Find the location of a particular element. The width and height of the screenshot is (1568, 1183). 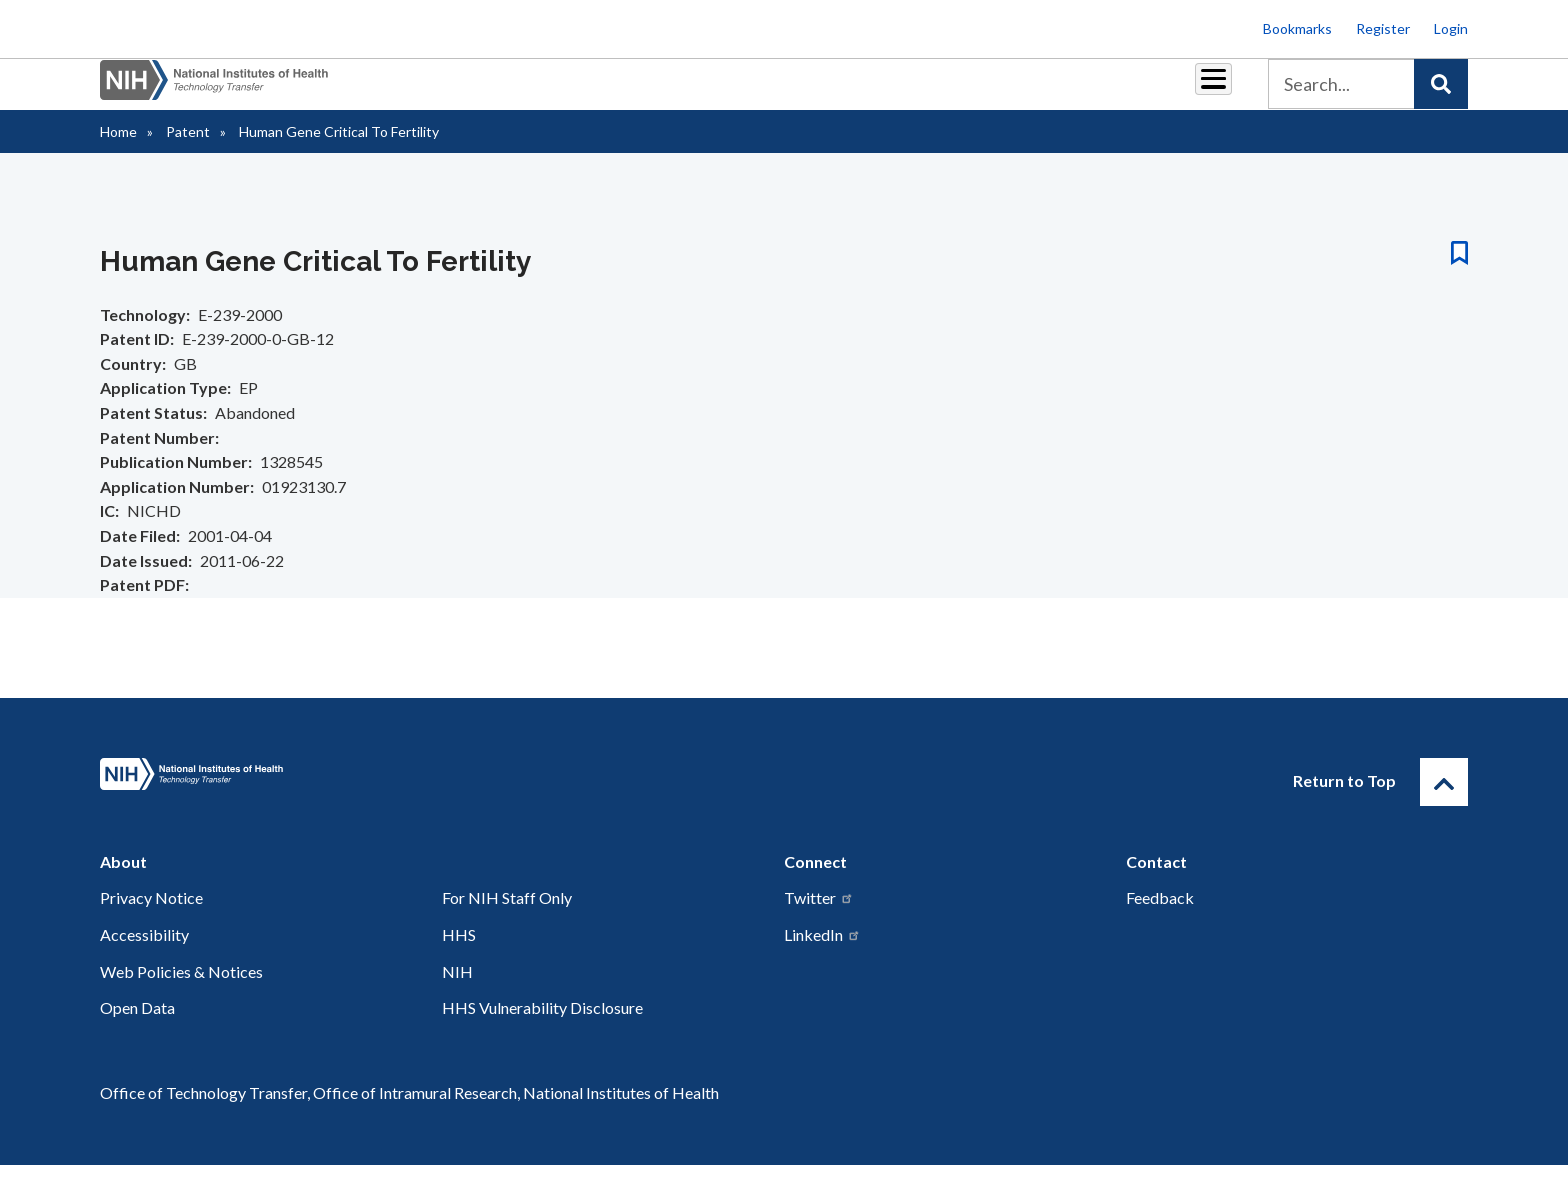

Royalties is located at coordinates (754, 91).